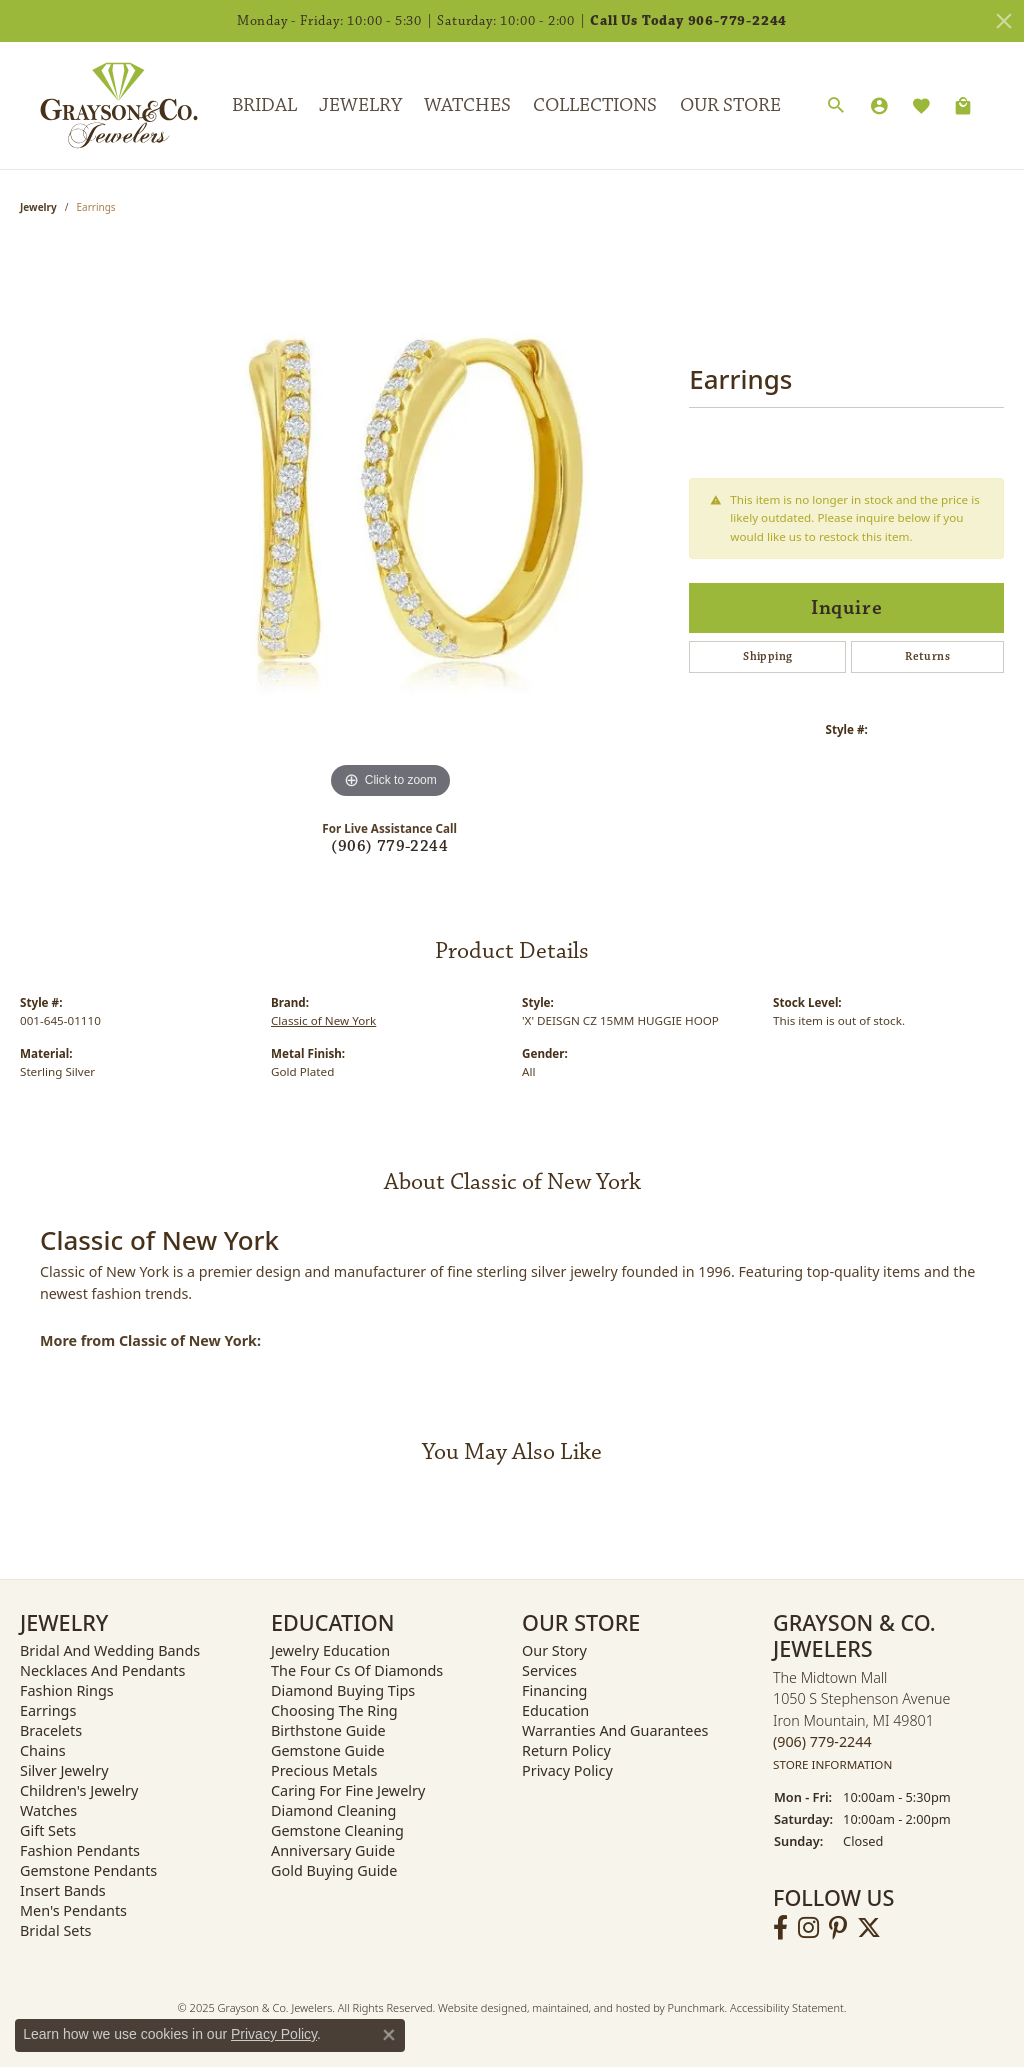 This screenshot has width=1024, height=2067. Describe the element at coordinates (554, 1690) in the screenshot. I see `Financing [menuitem]` at that location.